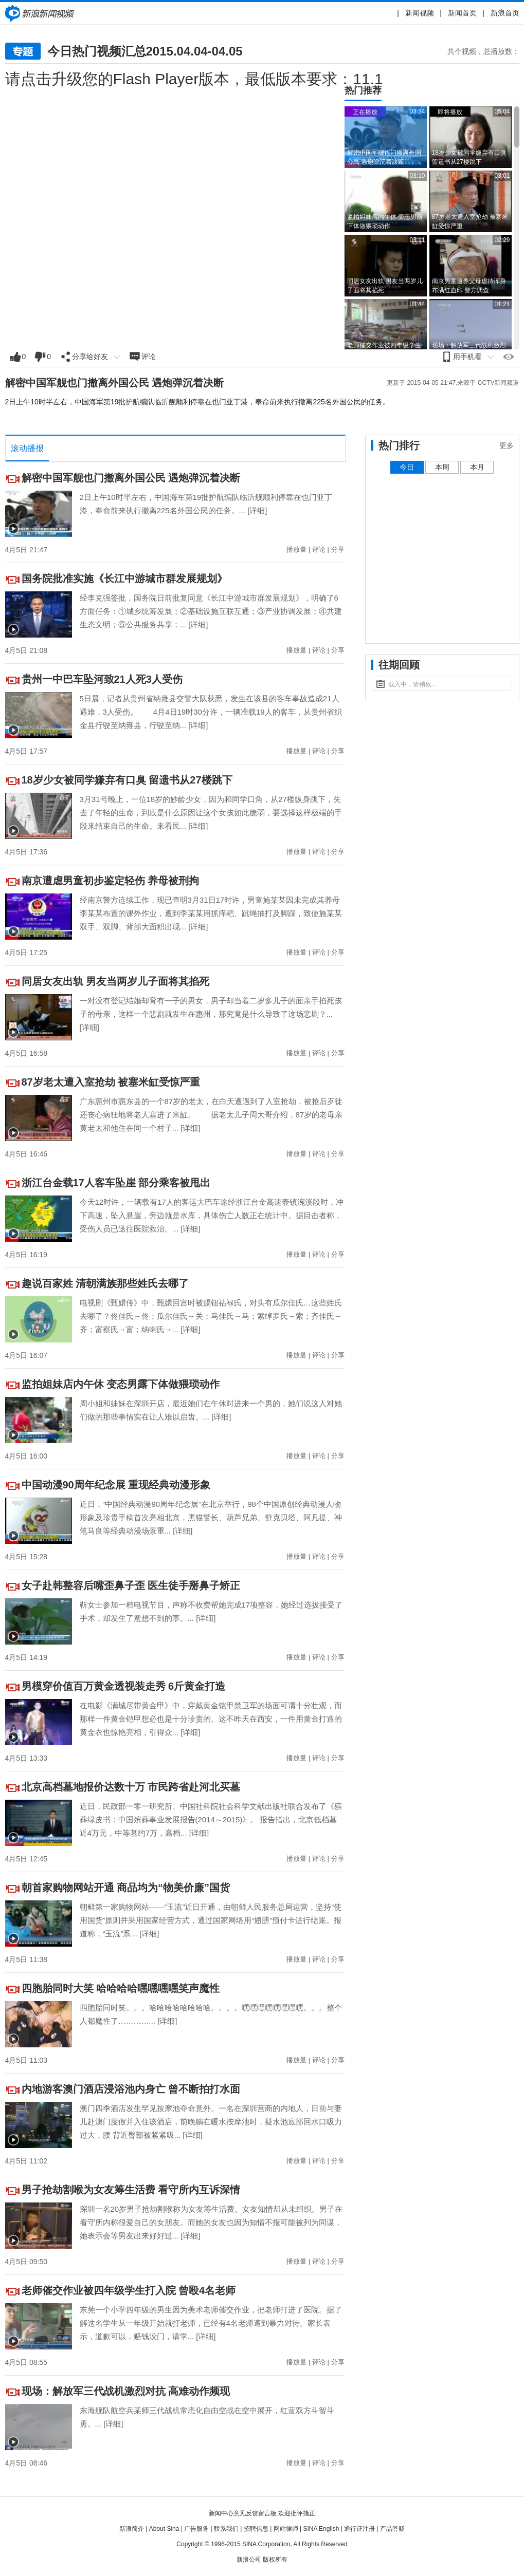 Image resolution: width=524 pixels, height=2576 pixels. Describe the element at coordinates (116, 981) in the screenshot. I see `同居女友出轨 男友当两岁儿子面将其掐死` at that location.